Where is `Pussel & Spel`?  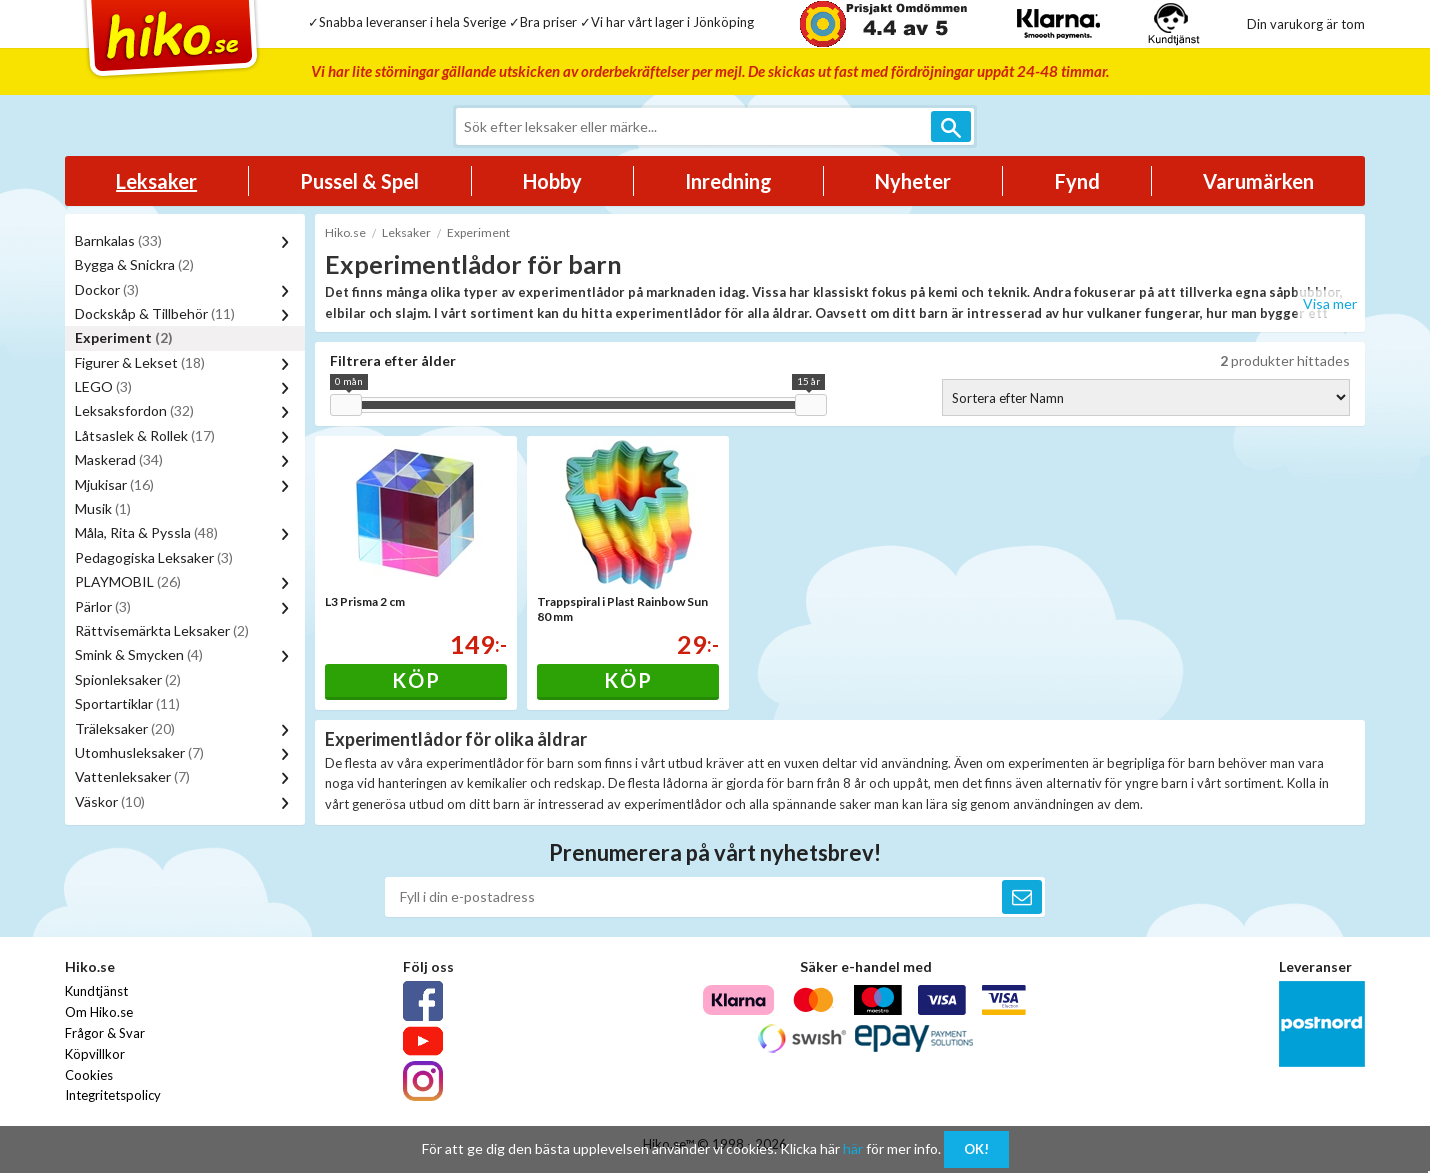
Pussel & Spel is located at coordinates (359, 181).